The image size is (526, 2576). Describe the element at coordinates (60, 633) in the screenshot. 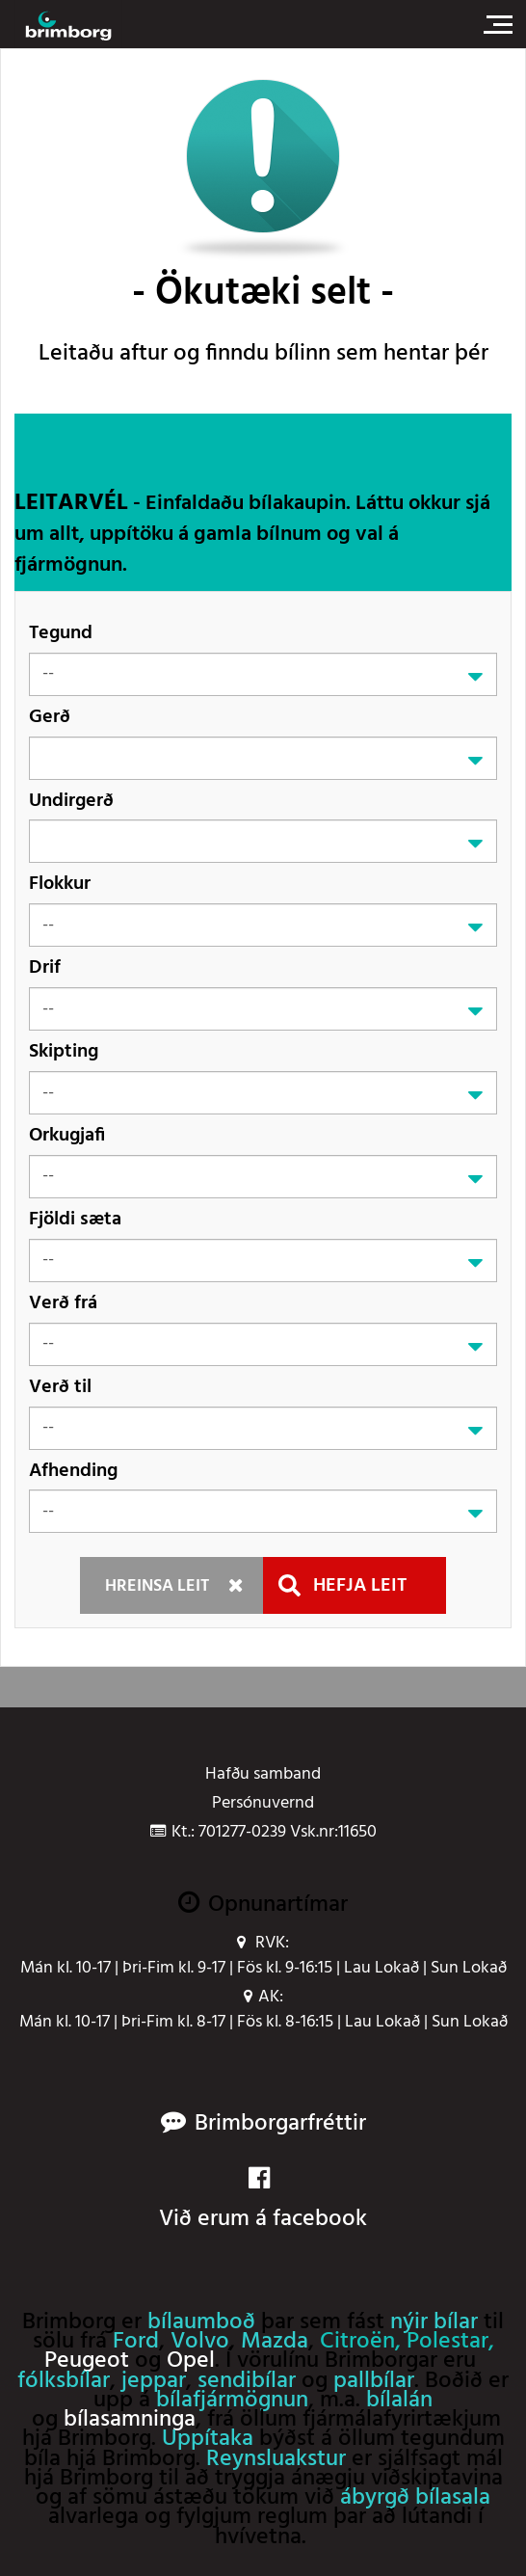

I see `Tegund` at that location.